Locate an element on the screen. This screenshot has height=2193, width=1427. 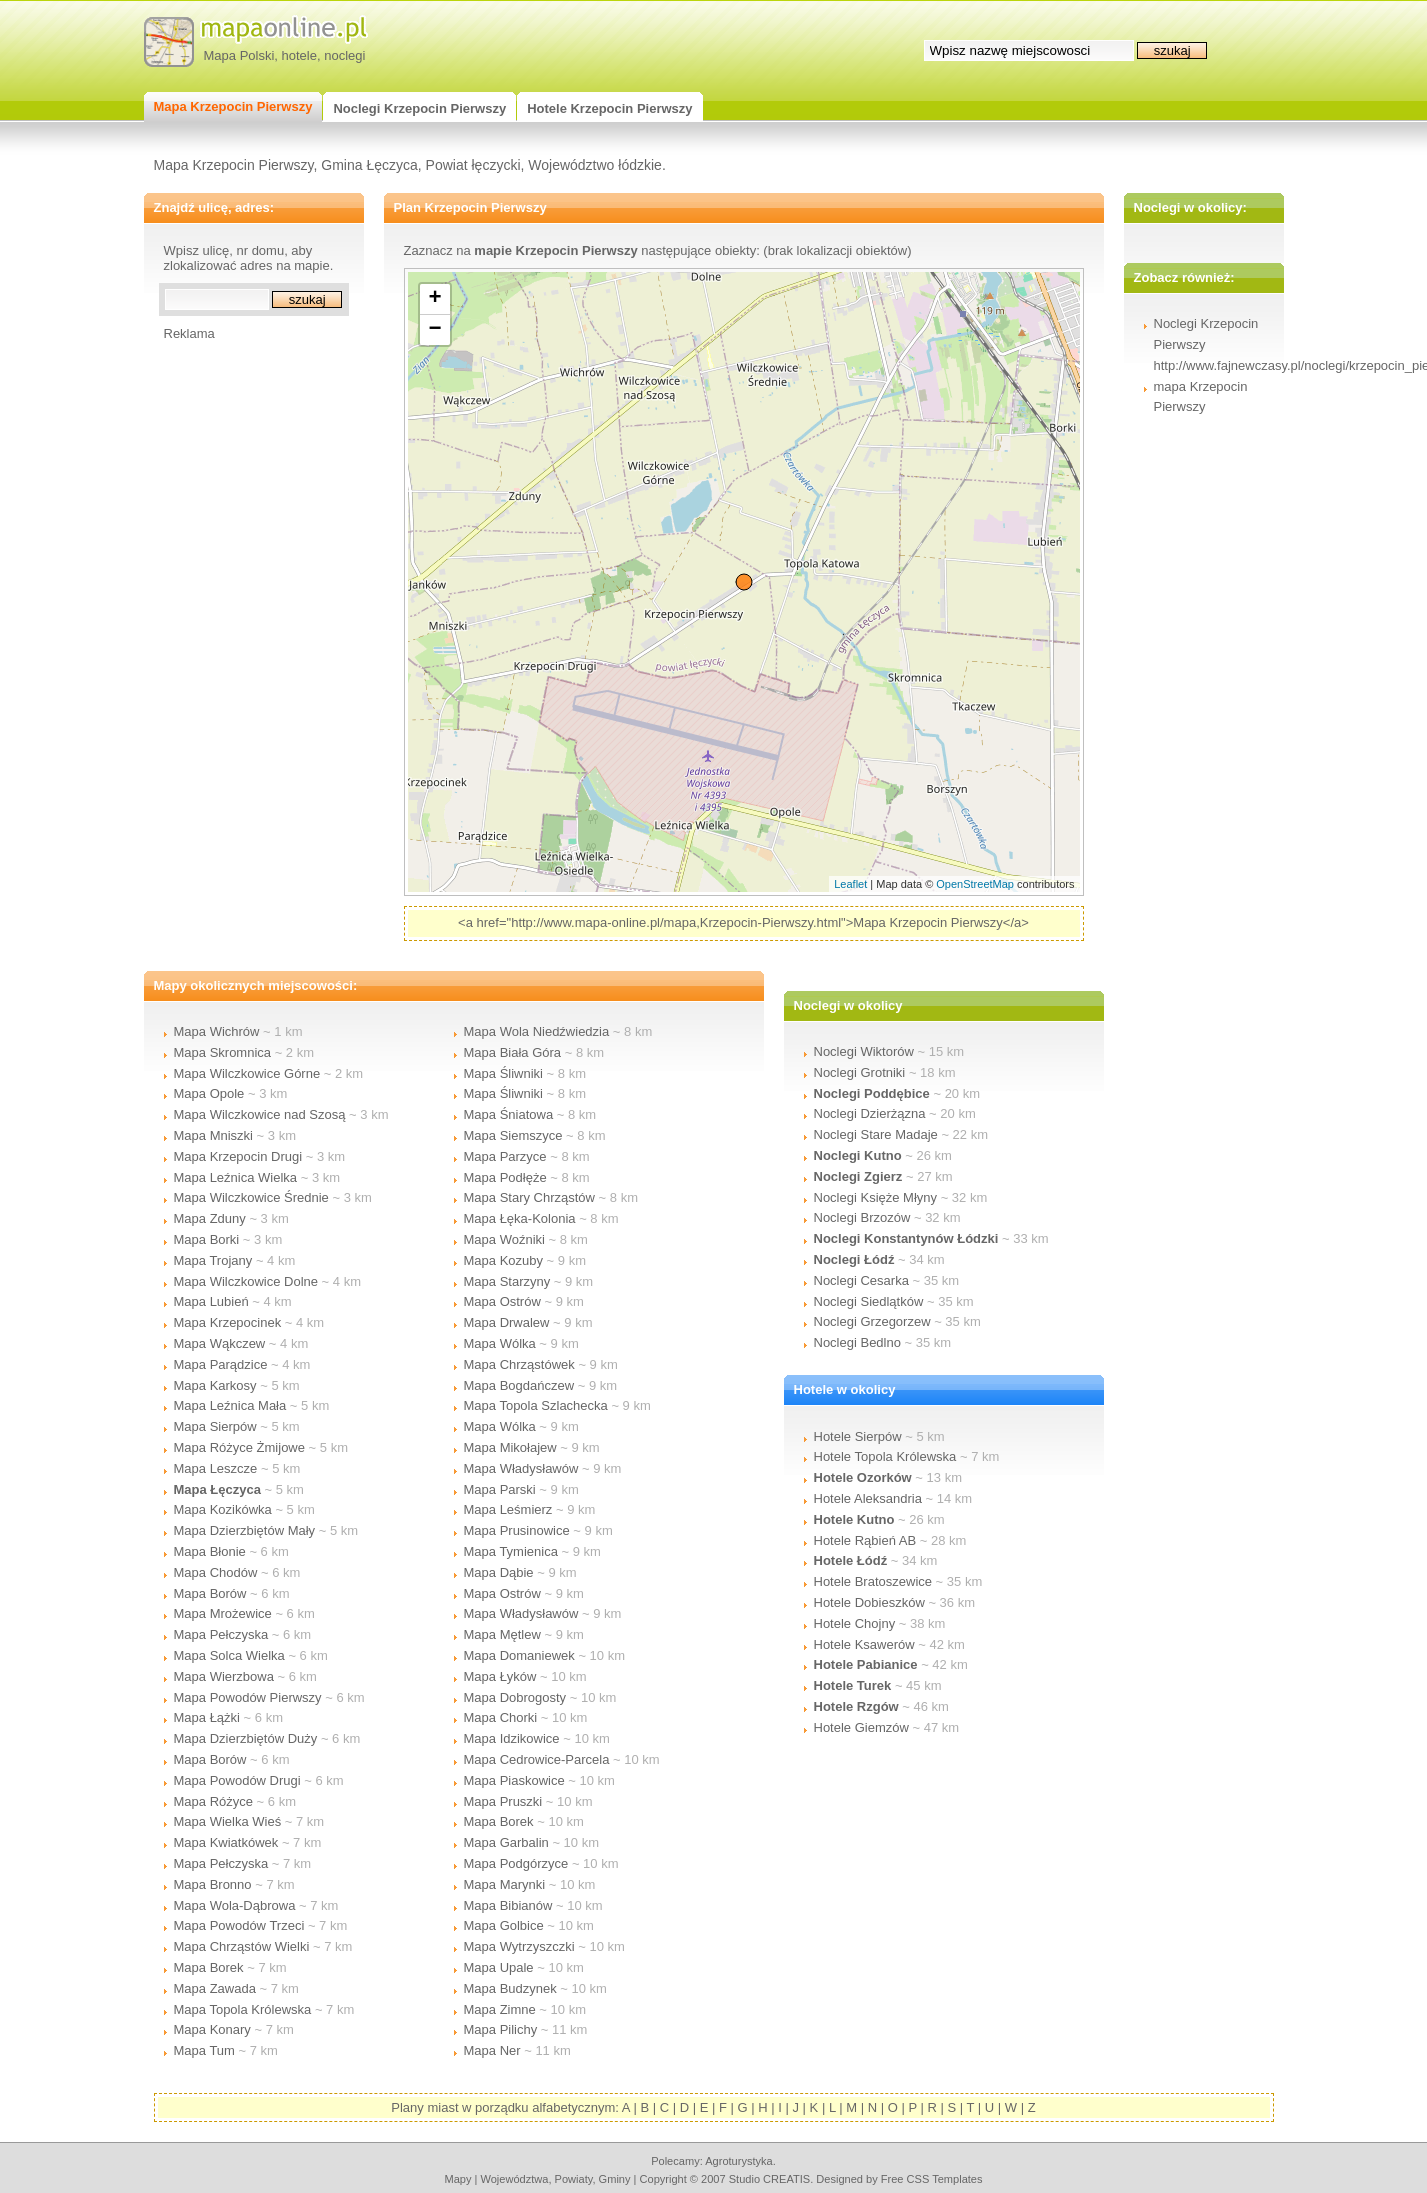
Mapa Wilczkowice Średnie is located at coordinates (251, 1197).